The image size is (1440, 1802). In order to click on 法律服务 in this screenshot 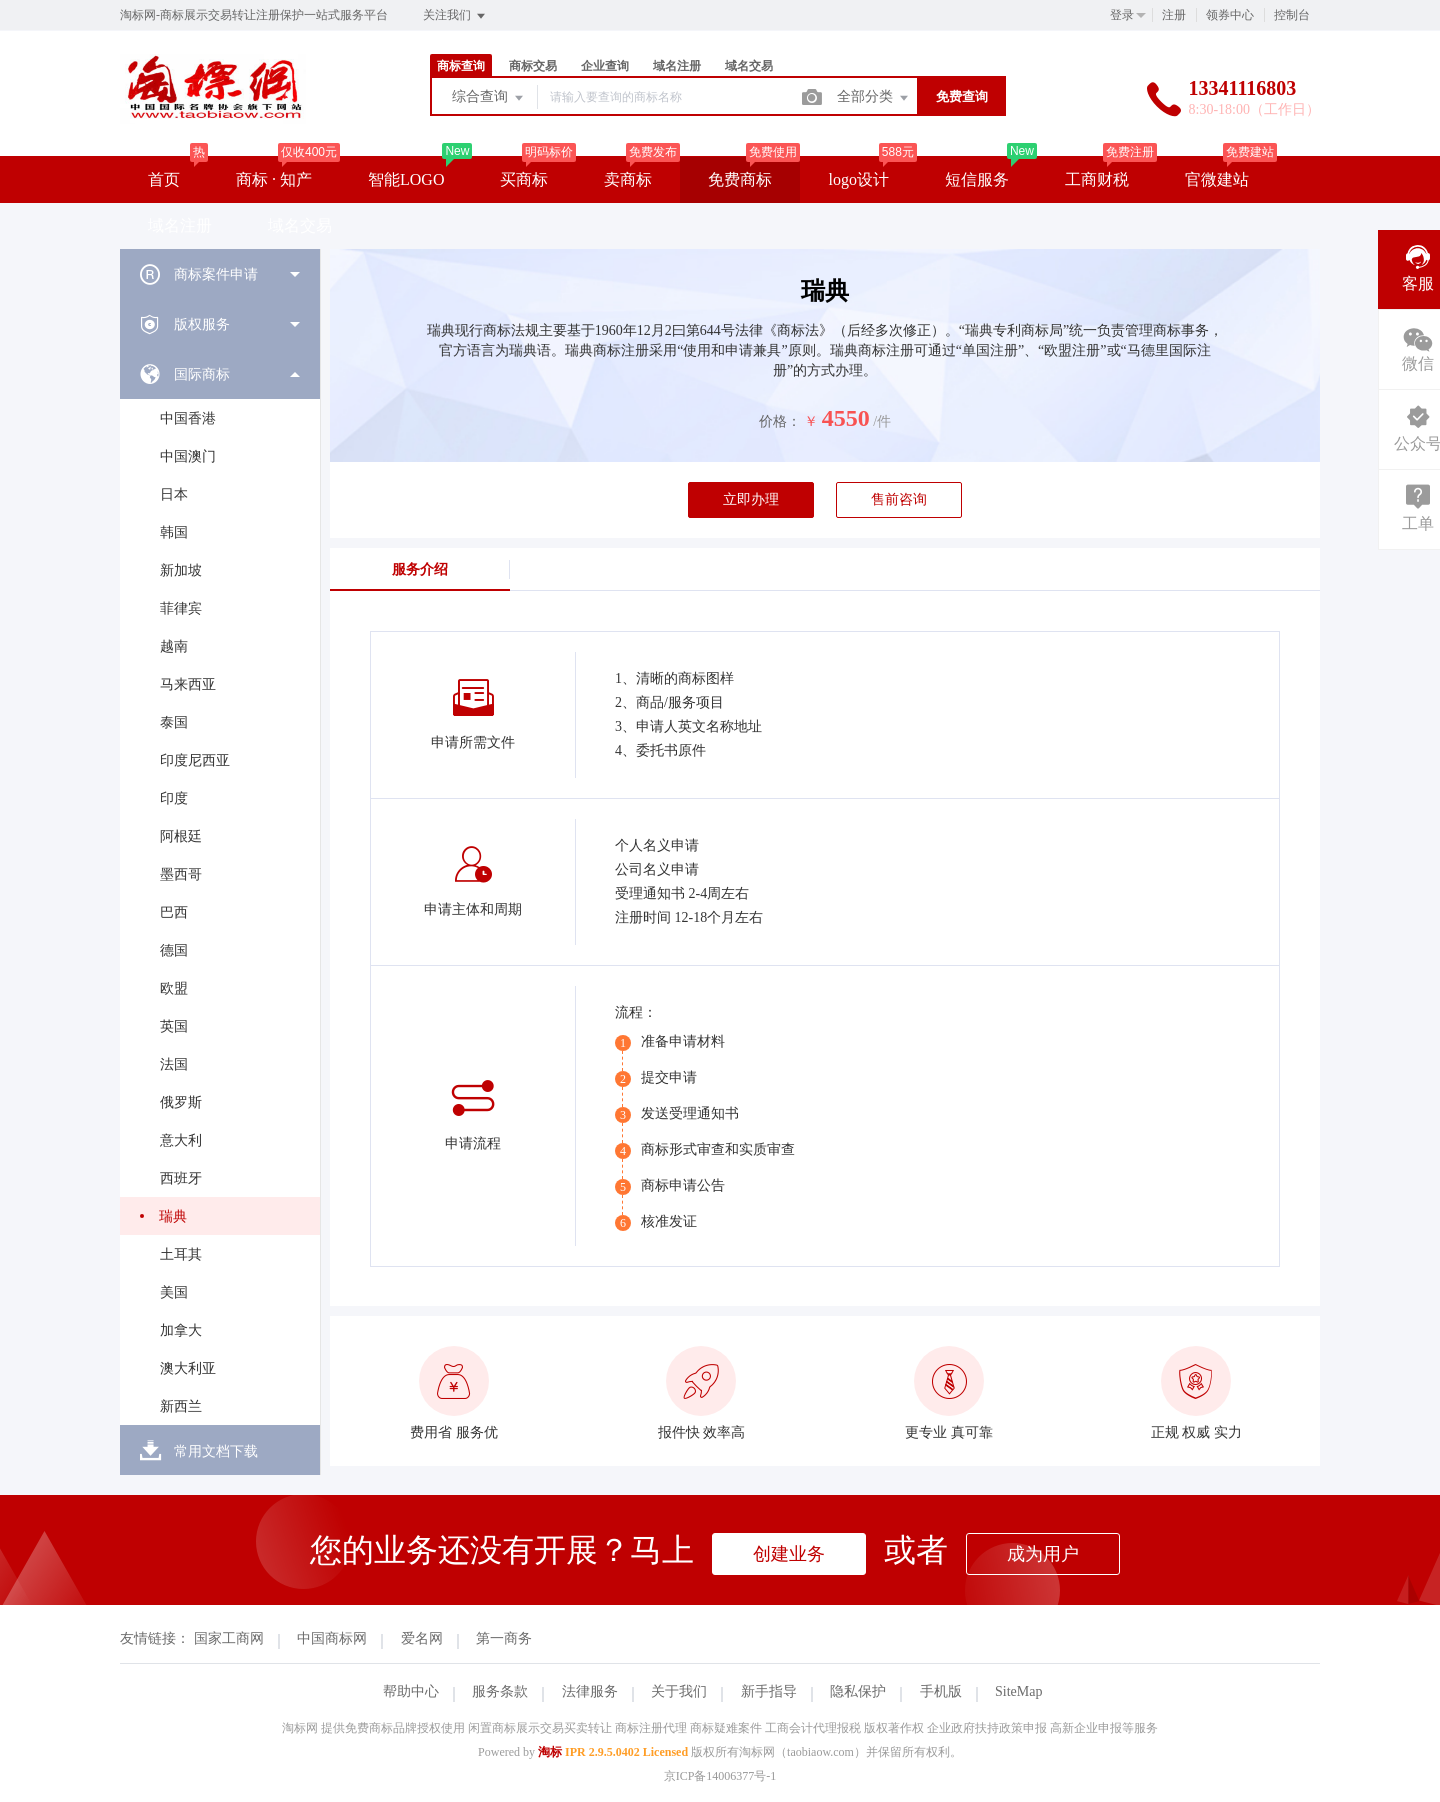, I will do `click(590, 1691)`.